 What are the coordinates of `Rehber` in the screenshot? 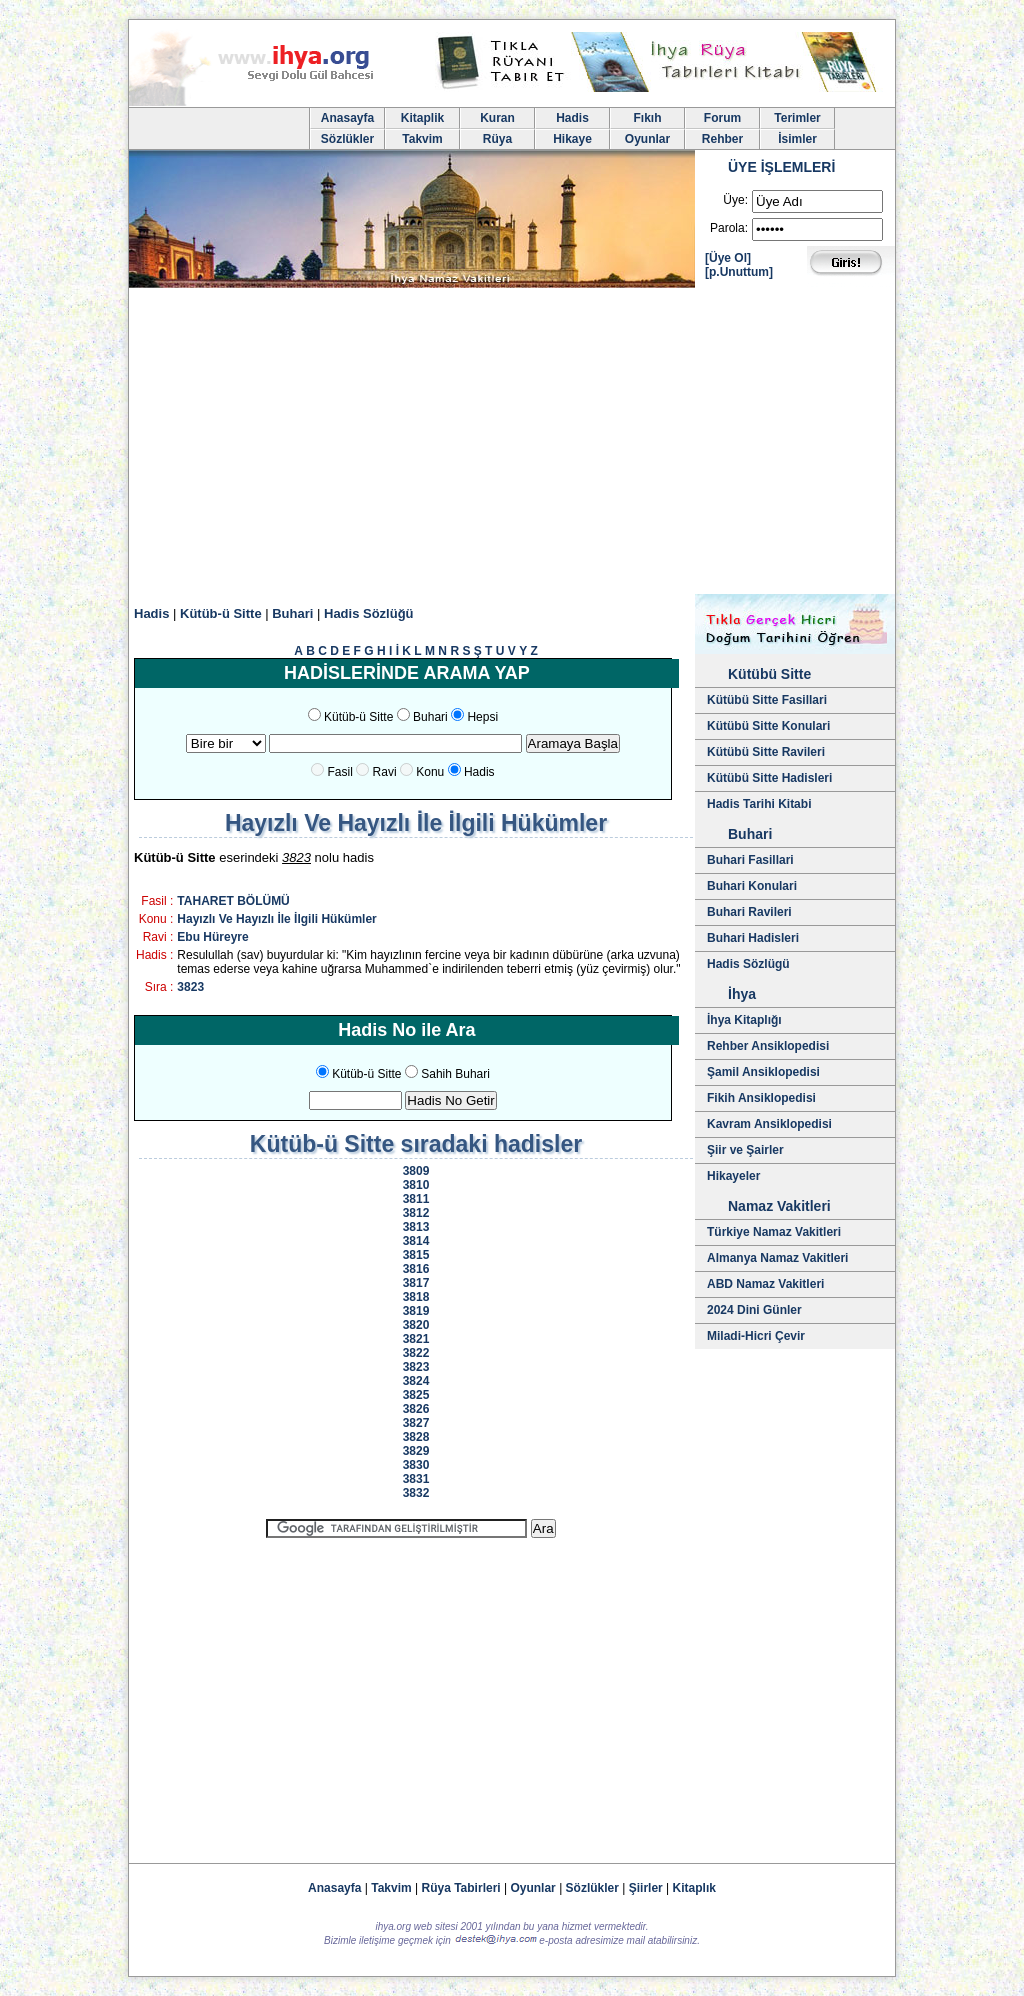 It's located at (722, 139).